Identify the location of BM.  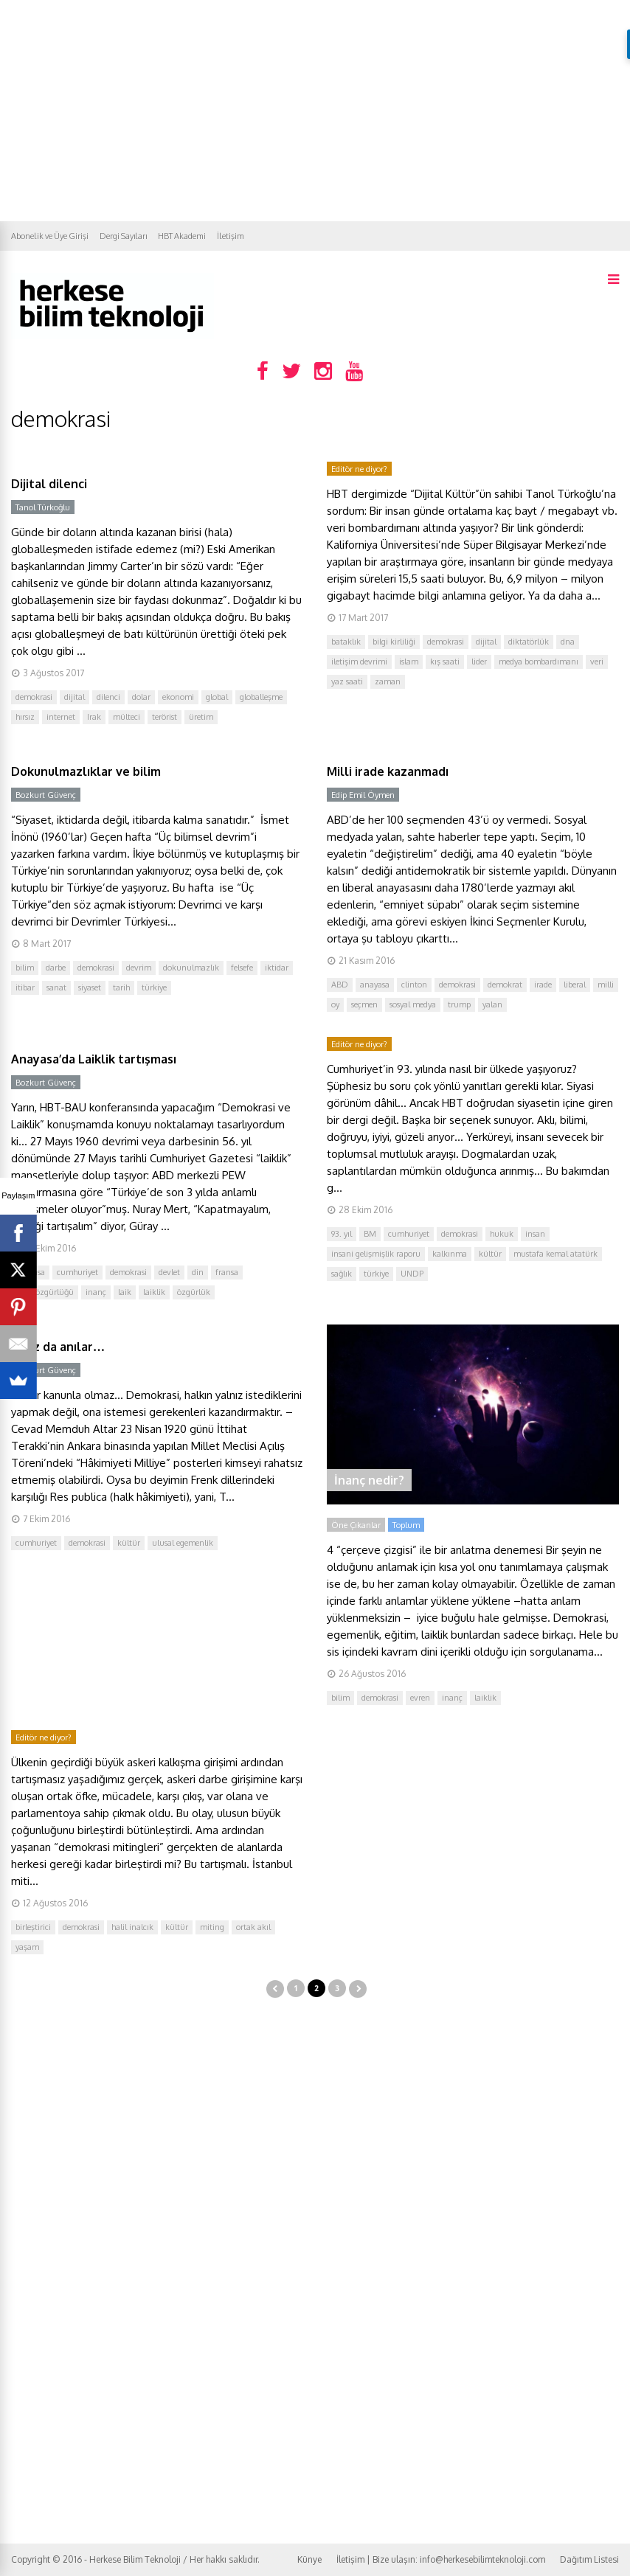
(370, 1234).